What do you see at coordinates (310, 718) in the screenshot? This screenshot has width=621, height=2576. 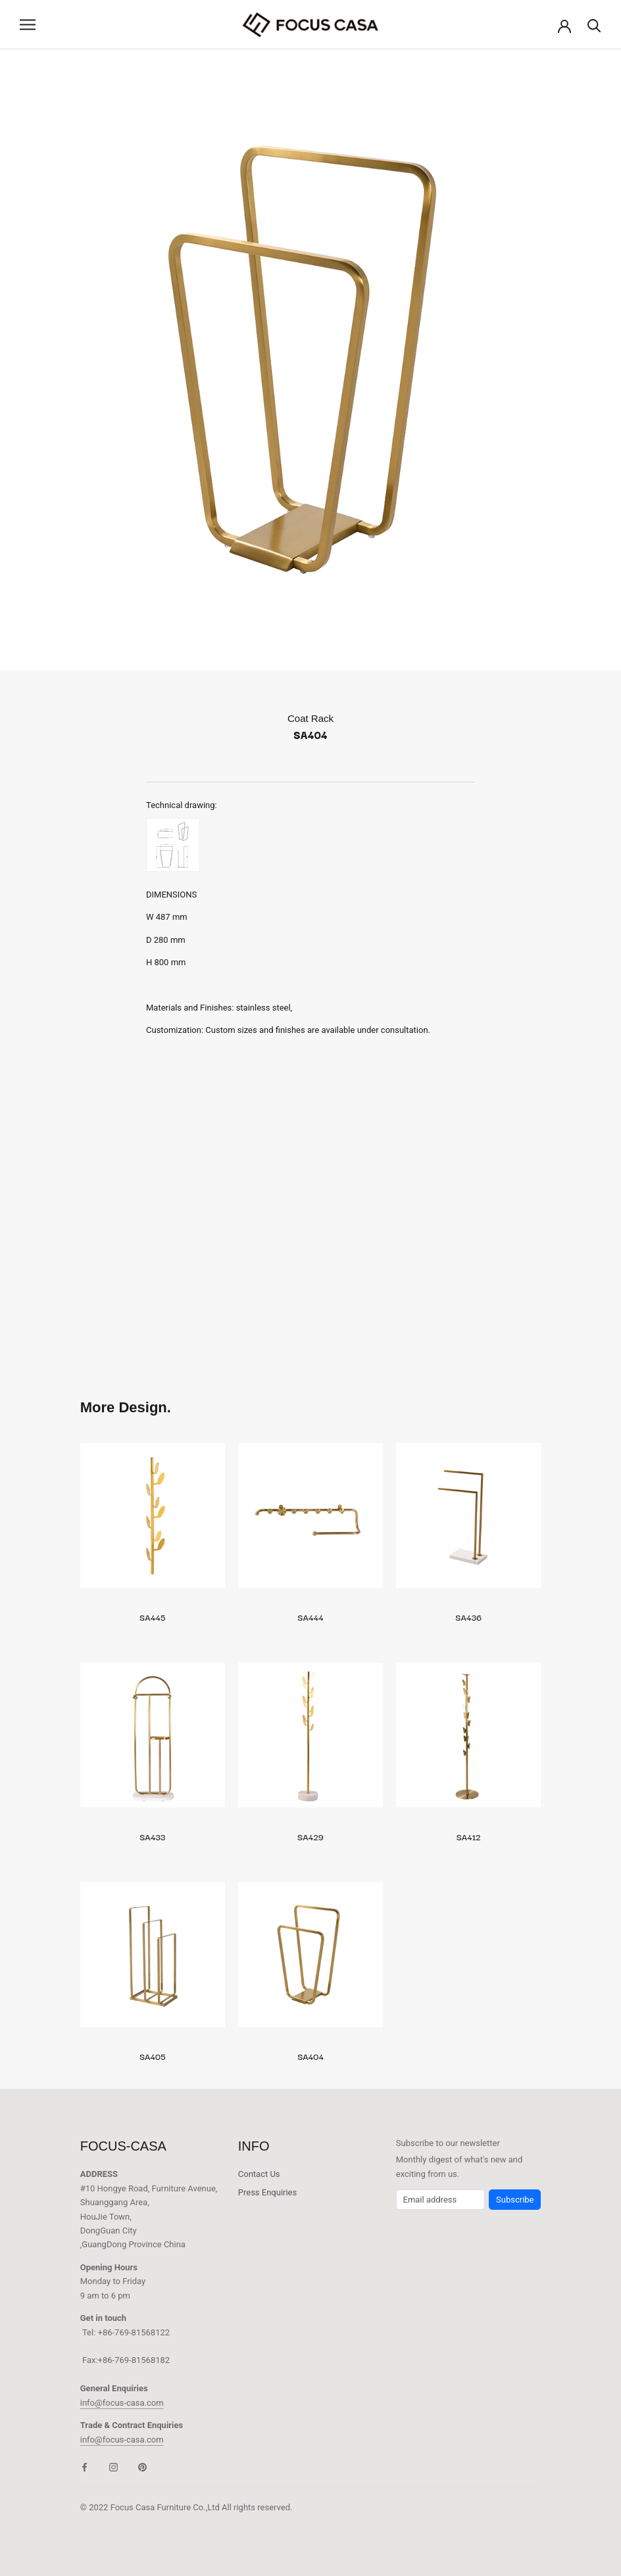 I see `Coat Rack` at bounding box center [310, 718].